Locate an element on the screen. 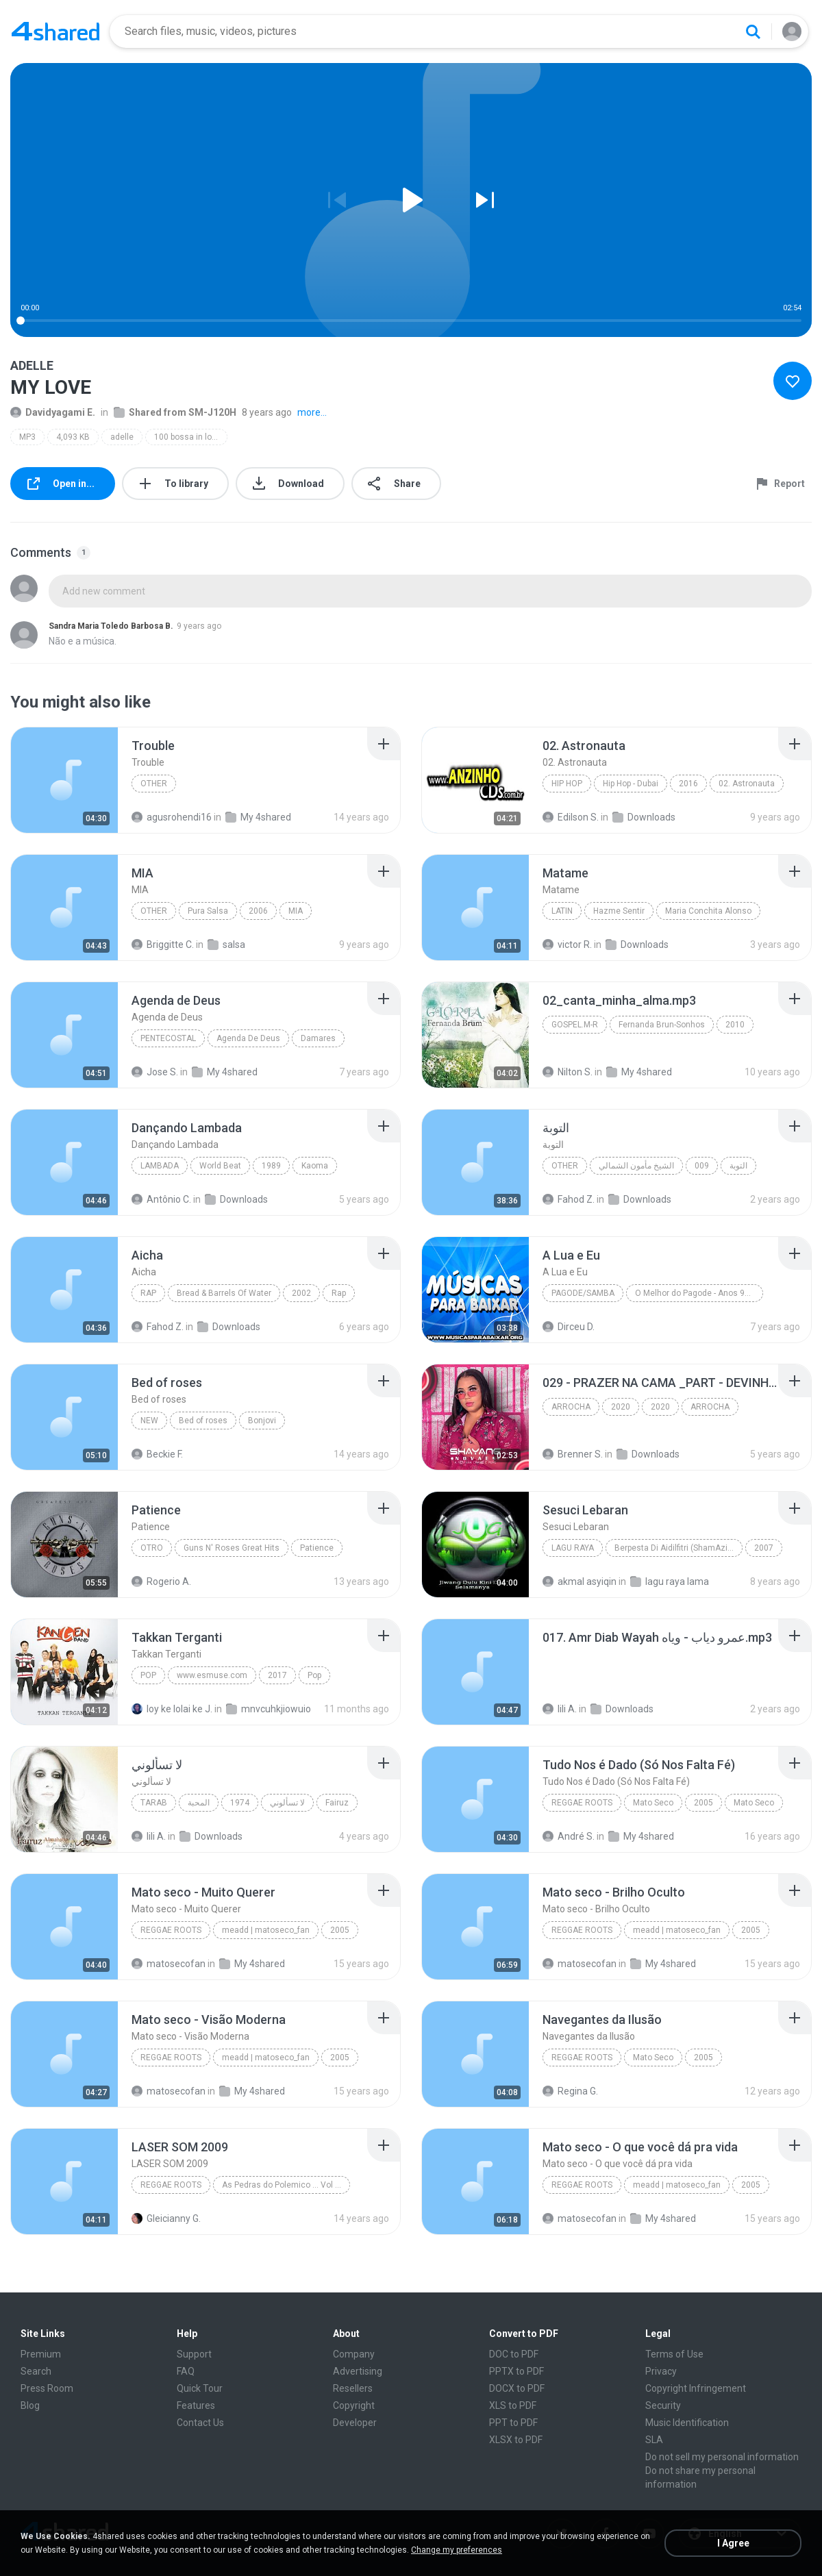 The width and height of the screenshot is (822, 2576). salsa is located at coordinates (226, 944).